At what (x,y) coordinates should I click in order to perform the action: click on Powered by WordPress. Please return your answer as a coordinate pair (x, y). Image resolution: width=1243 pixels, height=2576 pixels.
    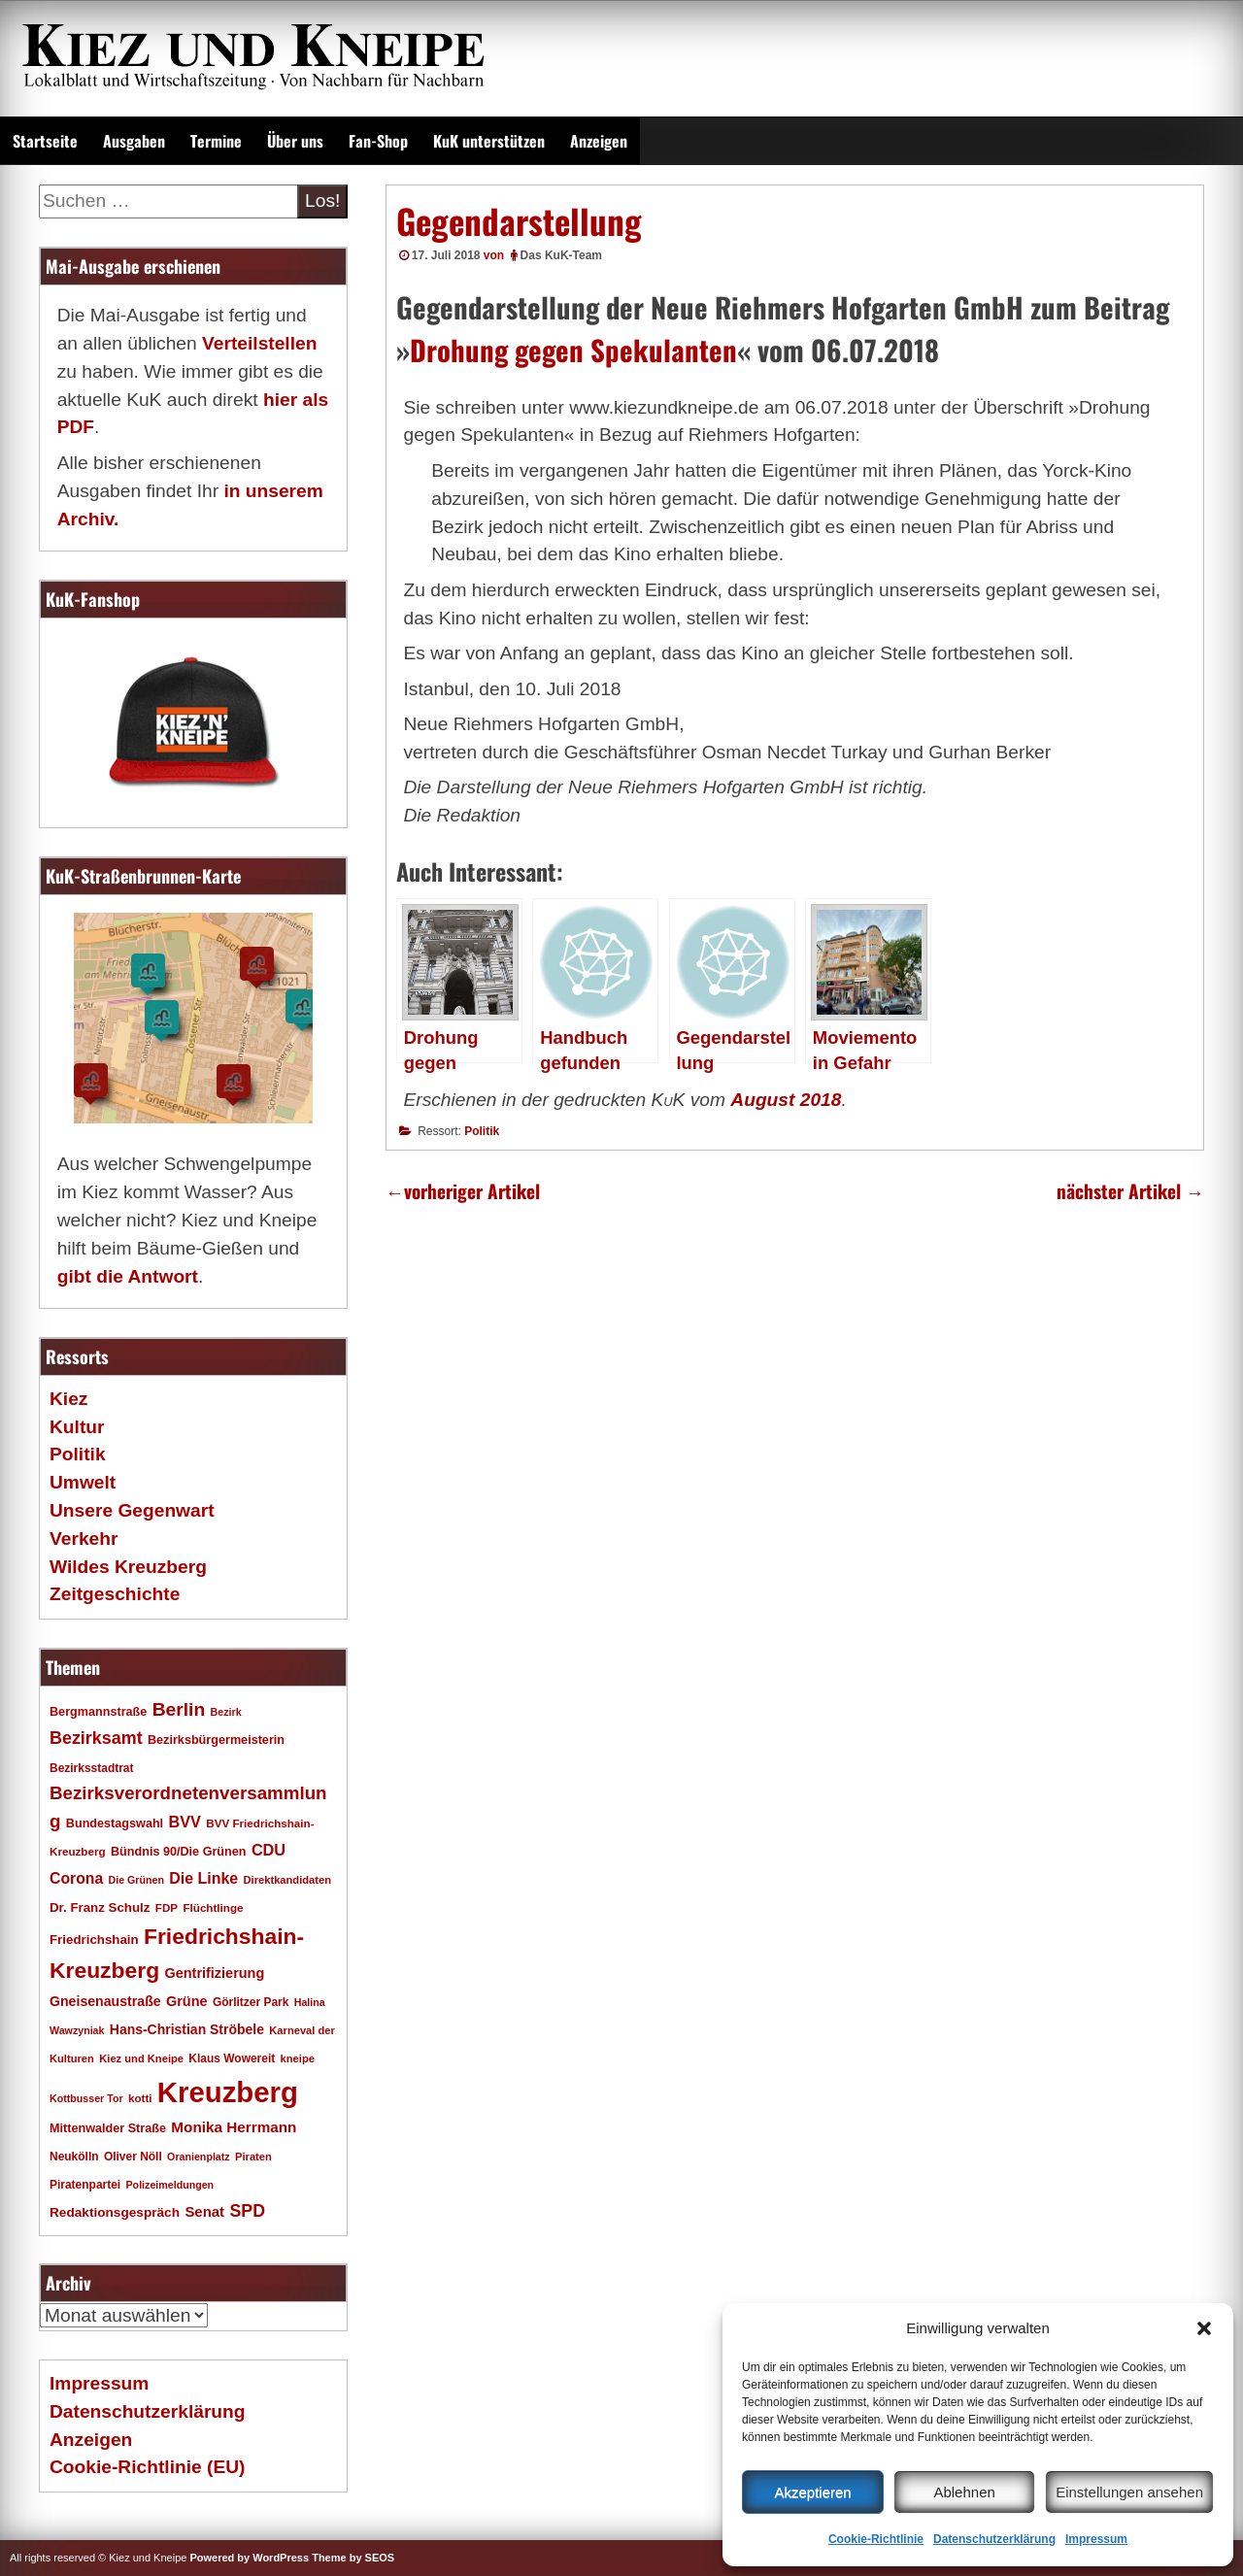
    Looking at the image, I should click on (249, 2557).